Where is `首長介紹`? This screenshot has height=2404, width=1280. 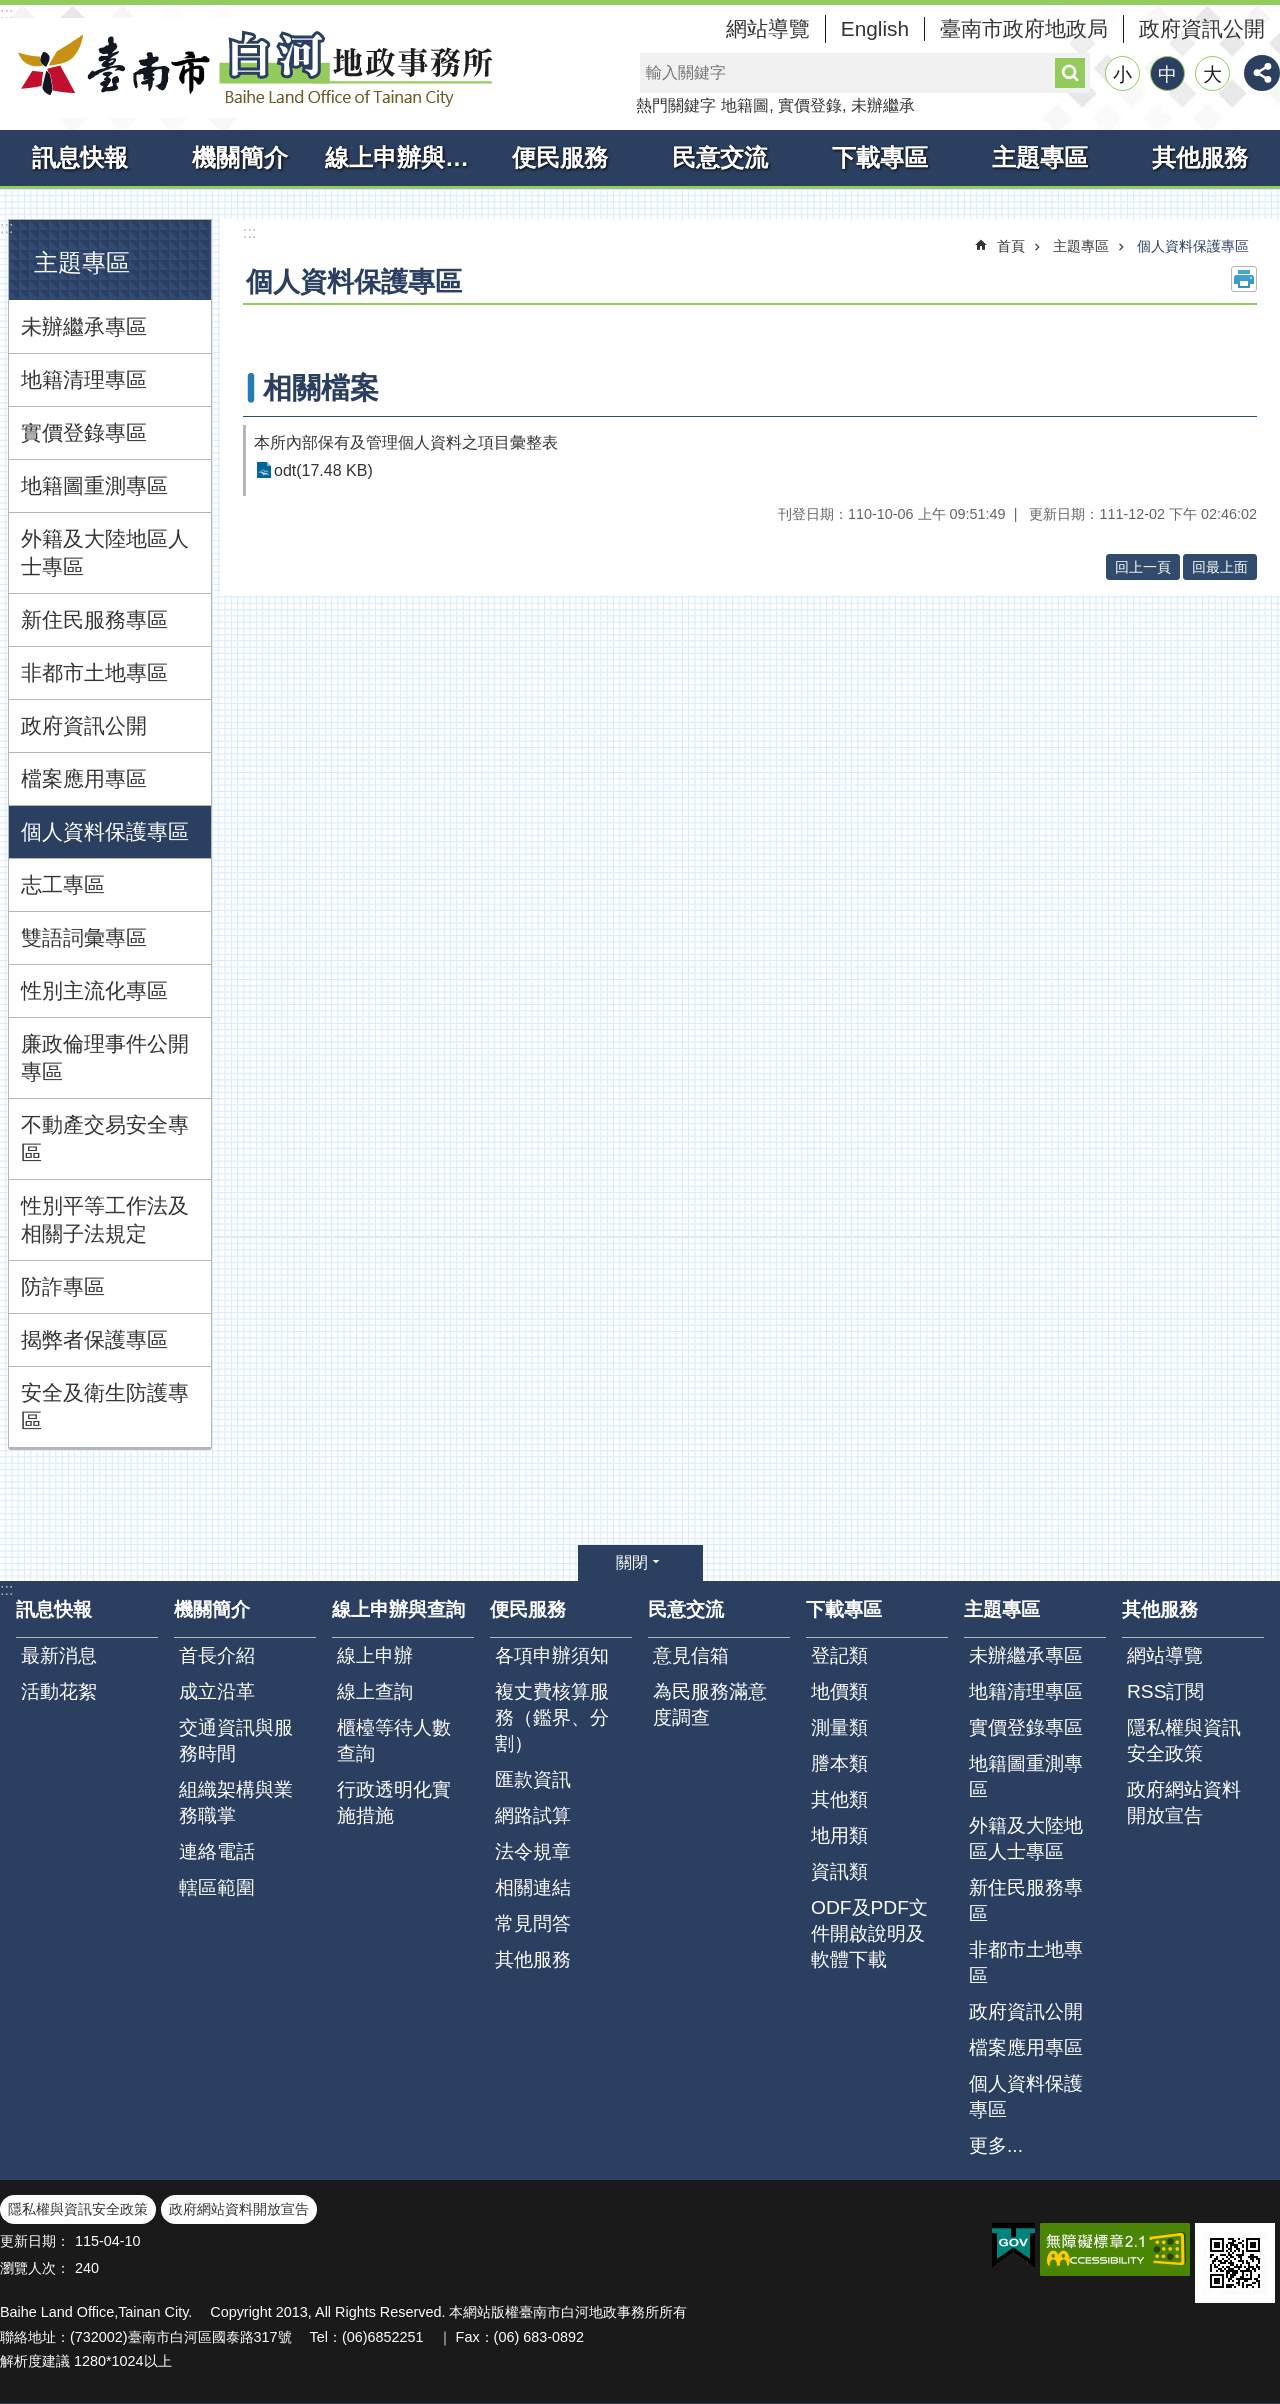
首長介紹 is located at coordinates (217, 1655).